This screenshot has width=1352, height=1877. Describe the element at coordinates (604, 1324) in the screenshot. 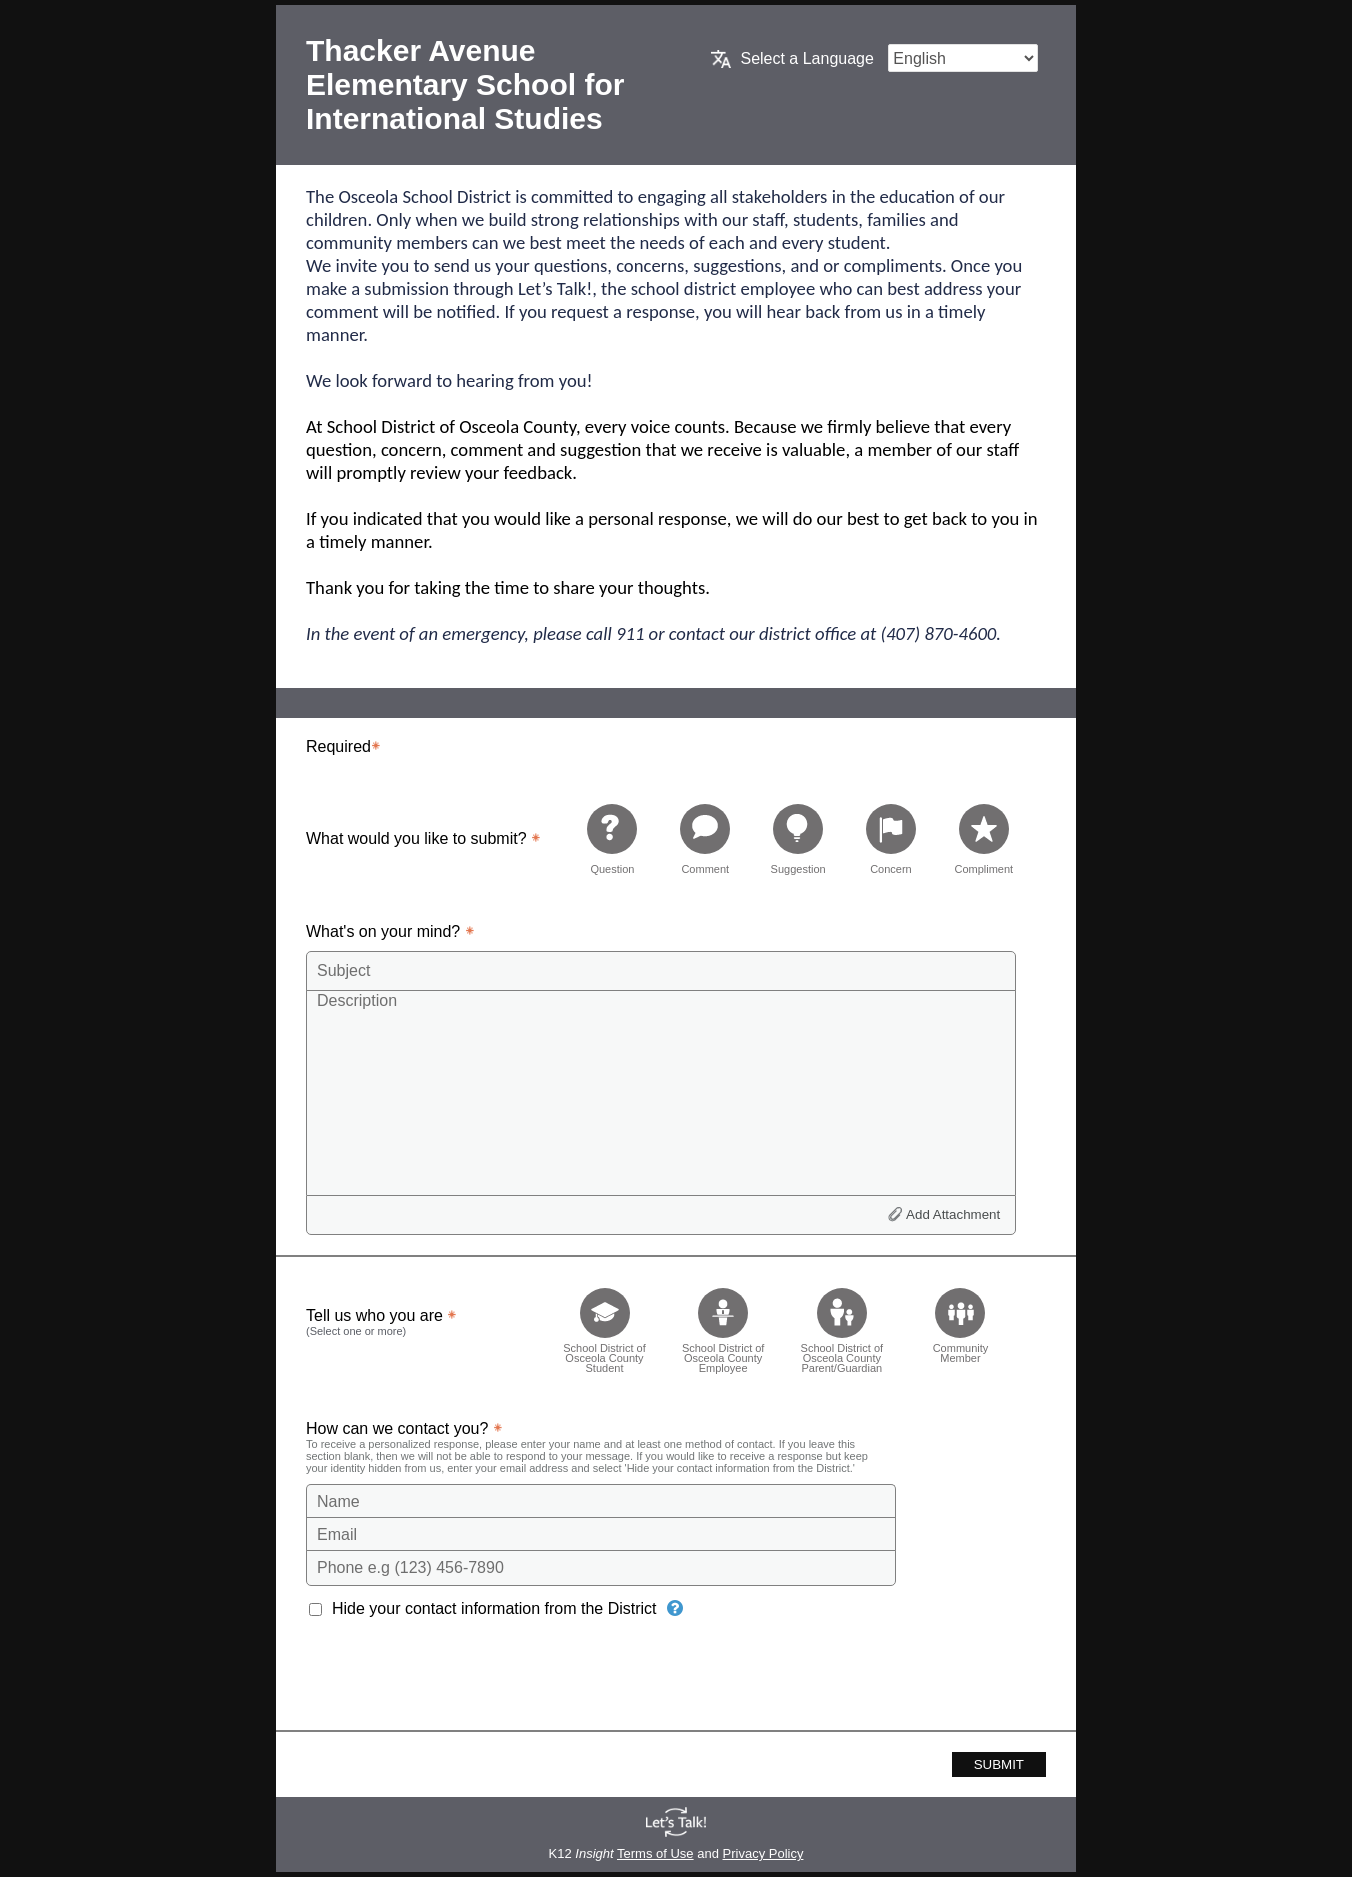

I see `[checkbox]` at that location.